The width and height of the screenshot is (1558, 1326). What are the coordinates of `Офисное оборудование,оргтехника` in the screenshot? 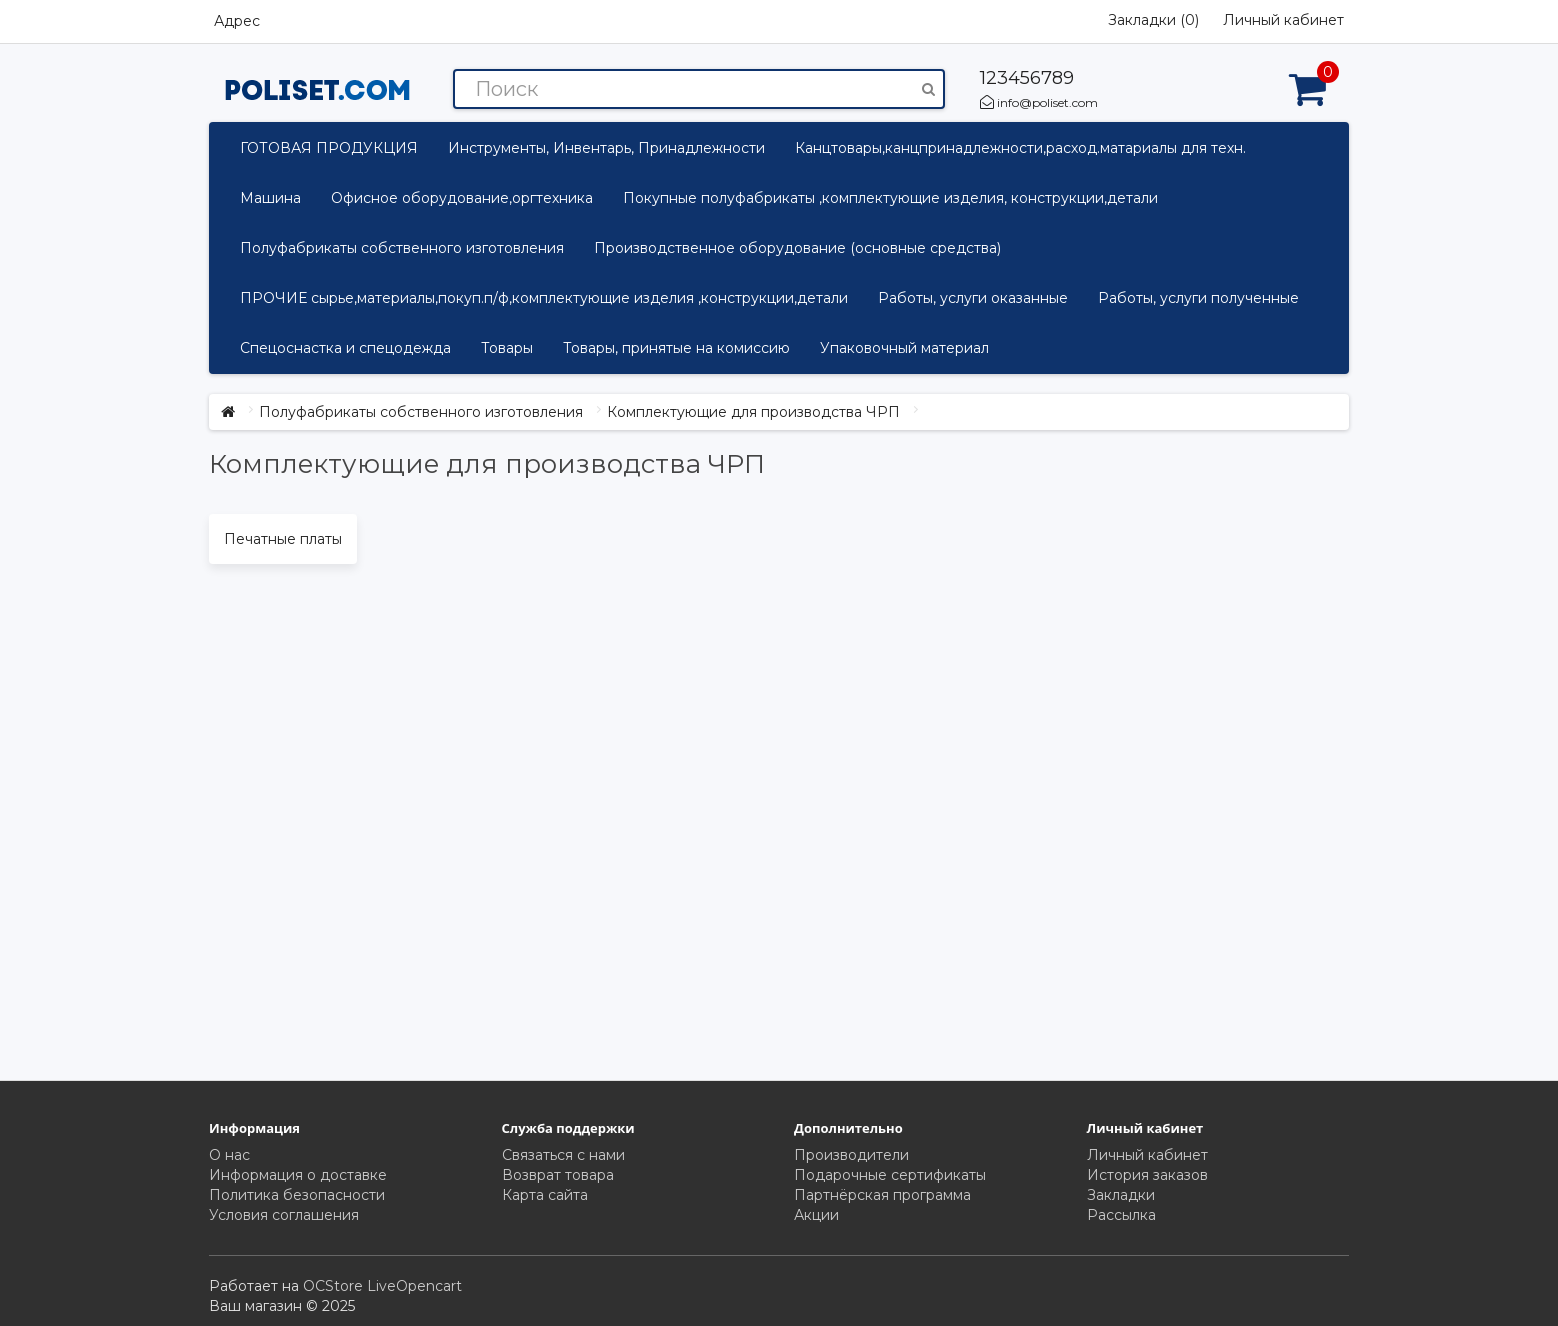 It's located at (462, 198).